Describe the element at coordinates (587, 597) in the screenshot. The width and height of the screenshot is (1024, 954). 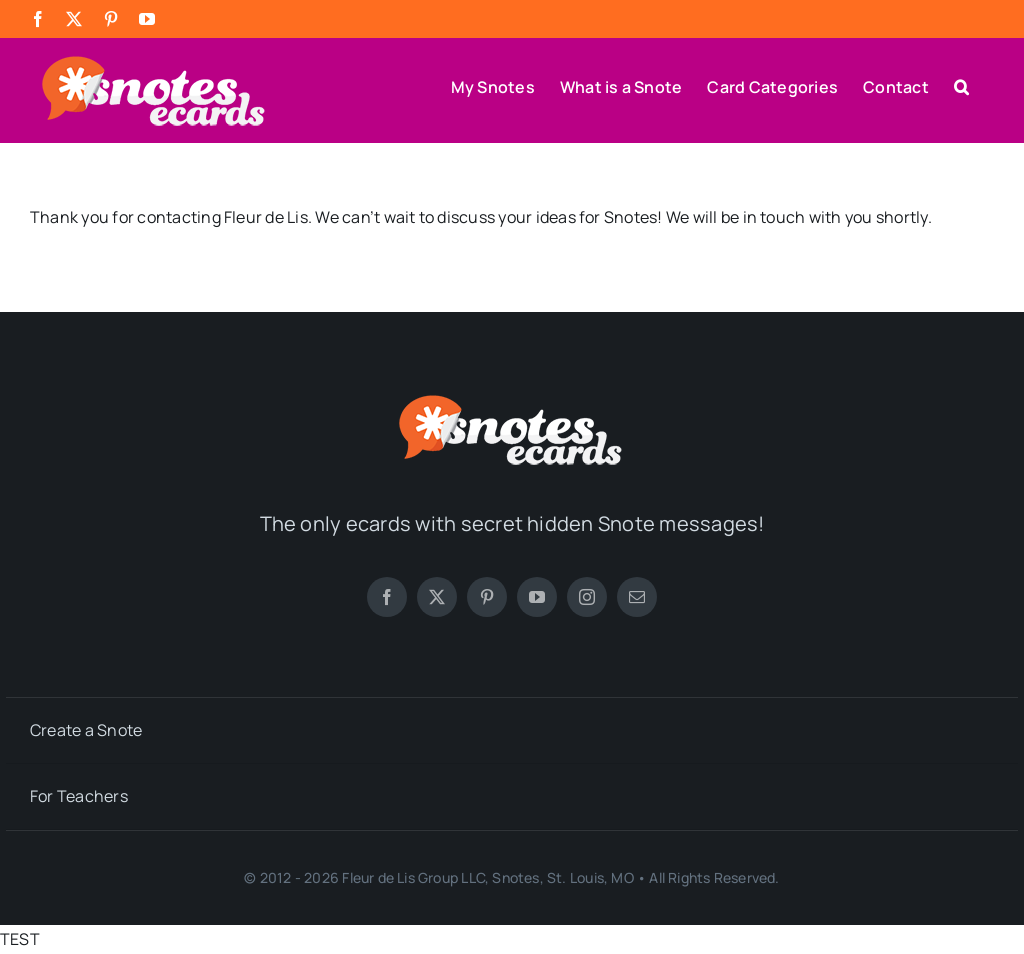
I see `[instagram]` at that location.